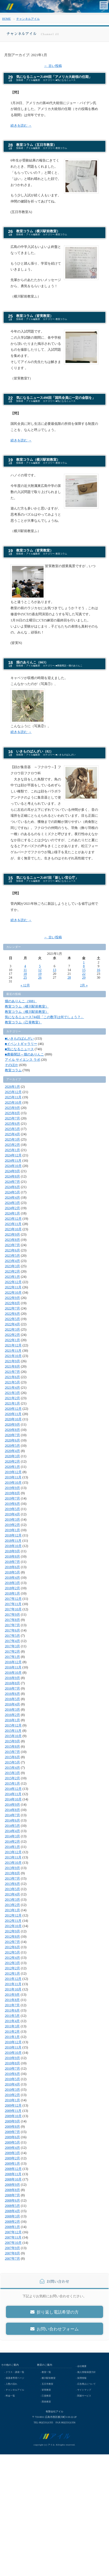  I want to click on 2024年1月, so click(12, 1213).